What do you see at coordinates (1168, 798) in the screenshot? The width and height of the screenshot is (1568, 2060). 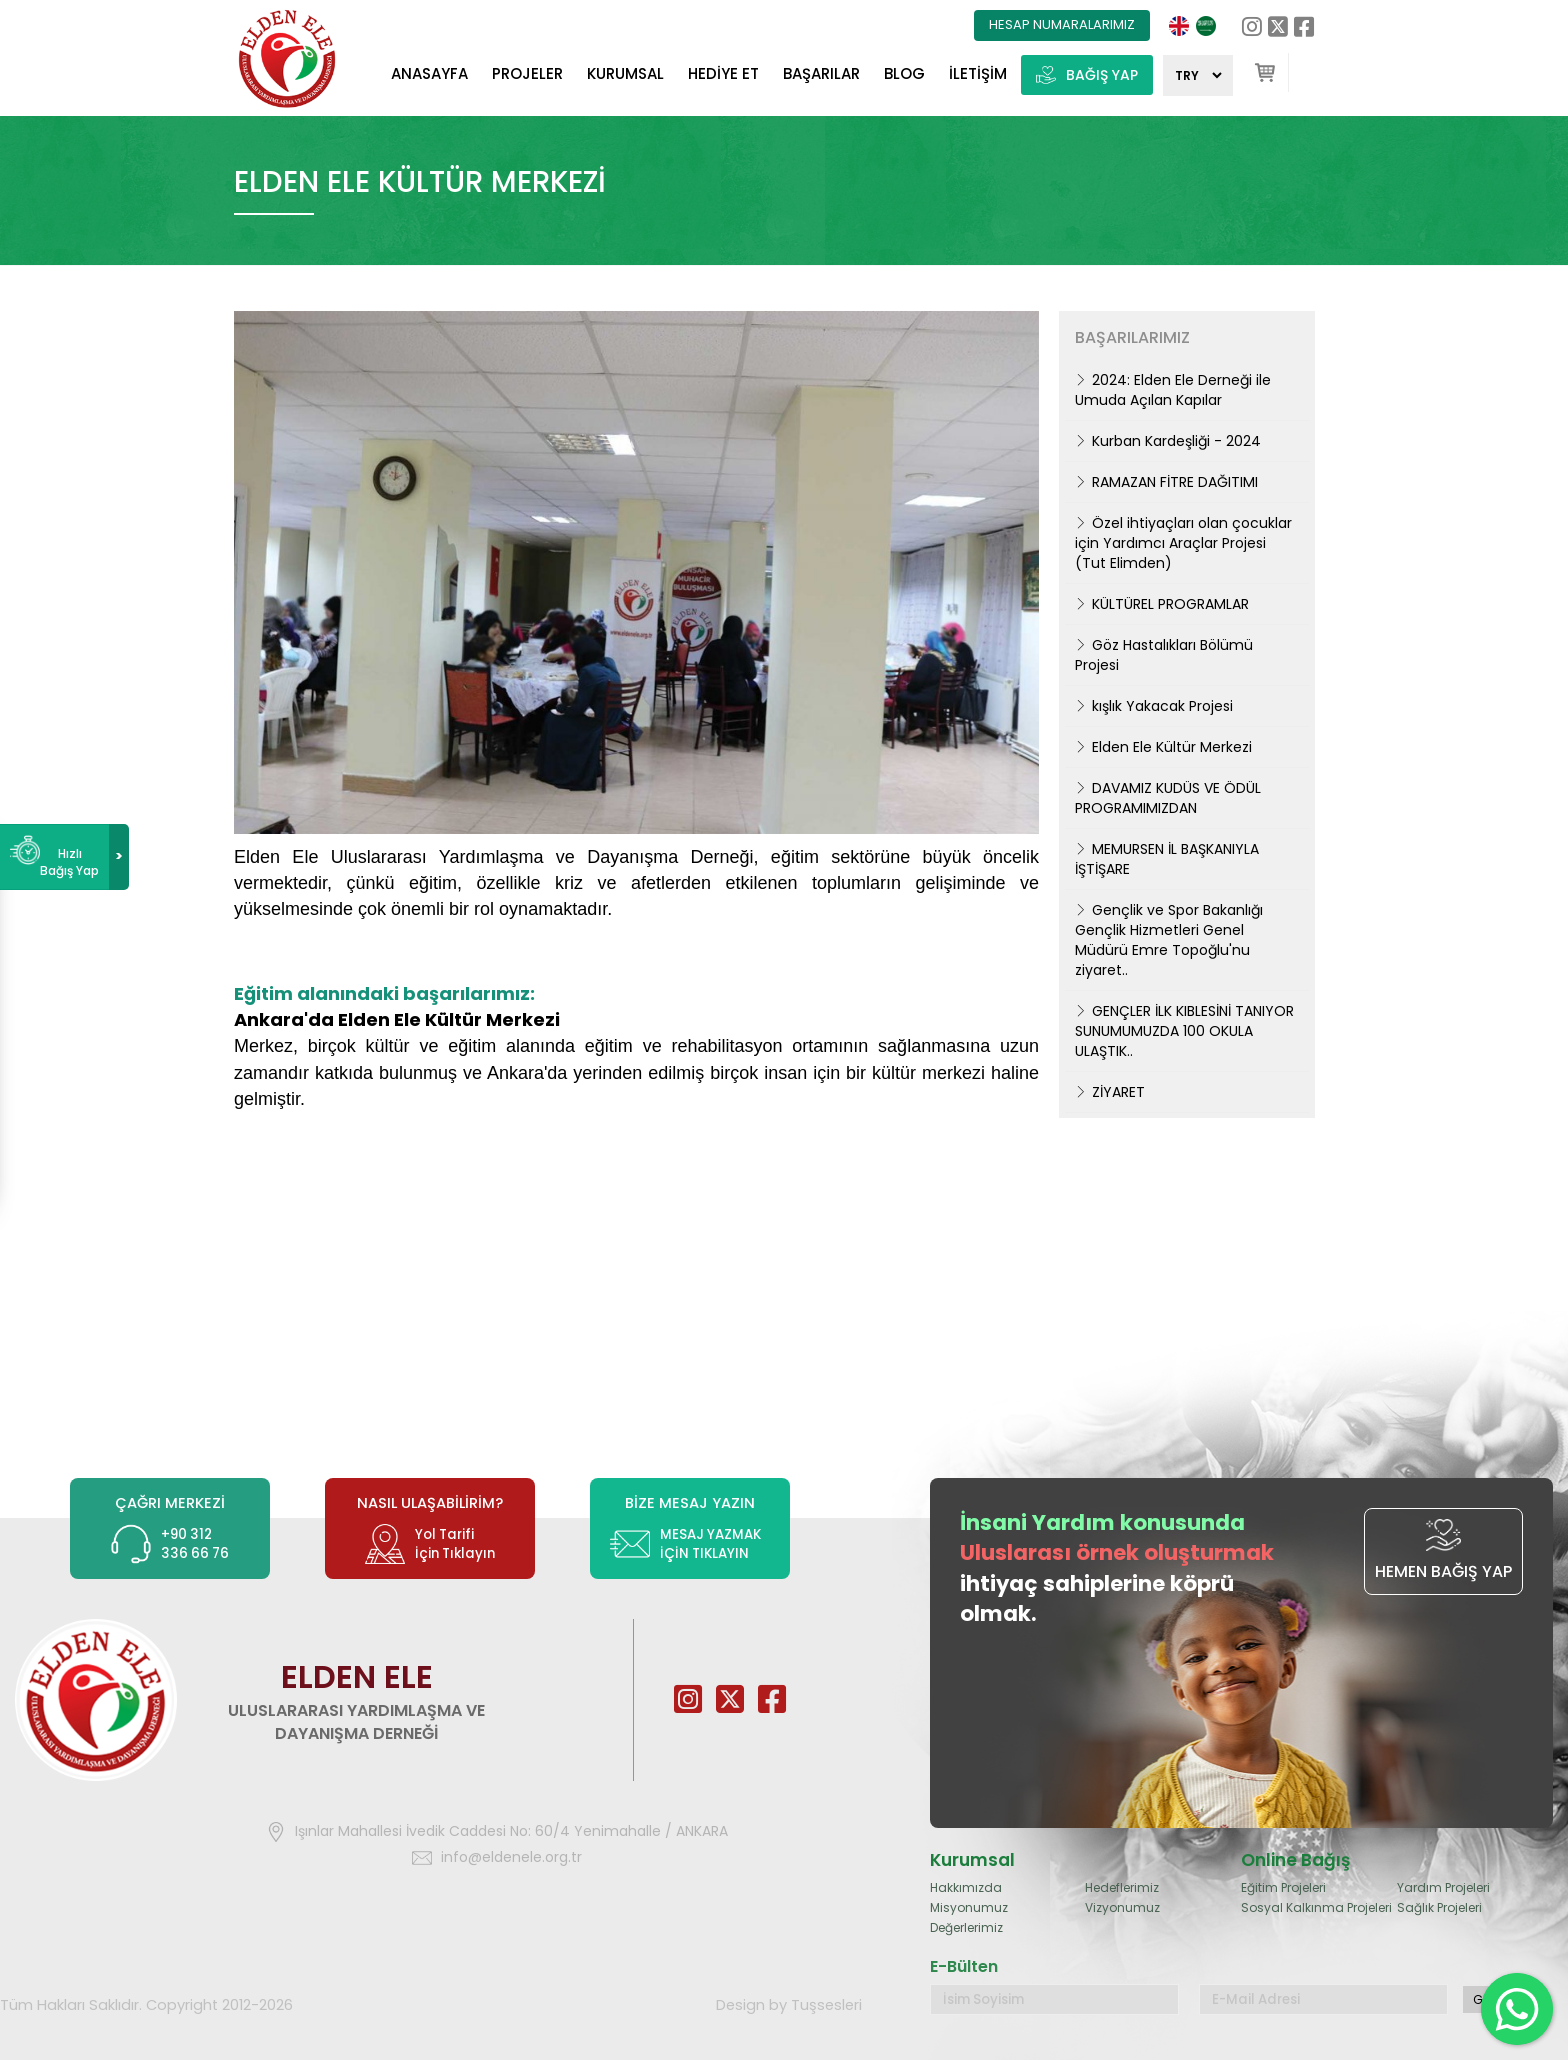 I see `DAVAMIZ KUDÜS VE ÖDÜL PROGRAMIMIZDAN` at bounding box center [1168, 798].